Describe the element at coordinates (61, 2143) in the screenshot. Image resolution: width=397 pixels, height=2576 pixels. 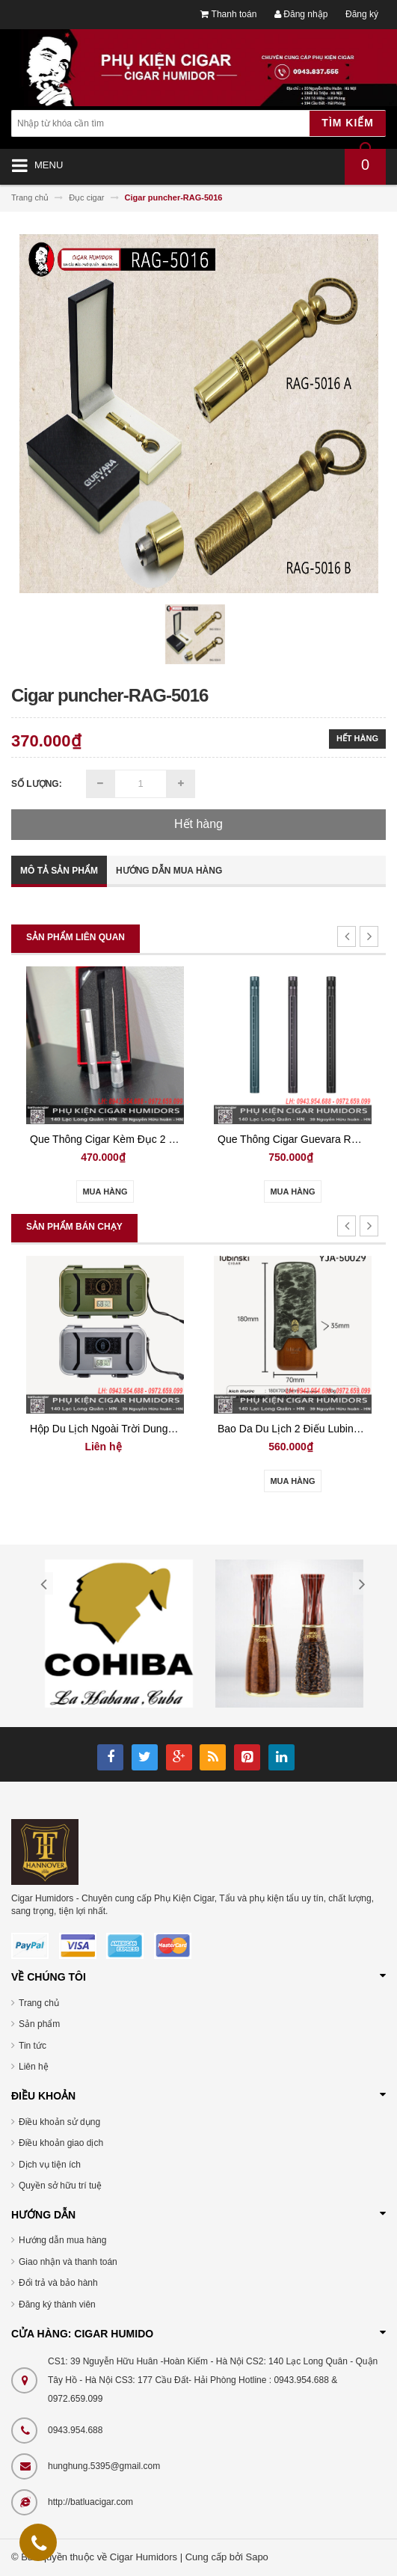
I see `Điều khoản giao dịch` at that location.